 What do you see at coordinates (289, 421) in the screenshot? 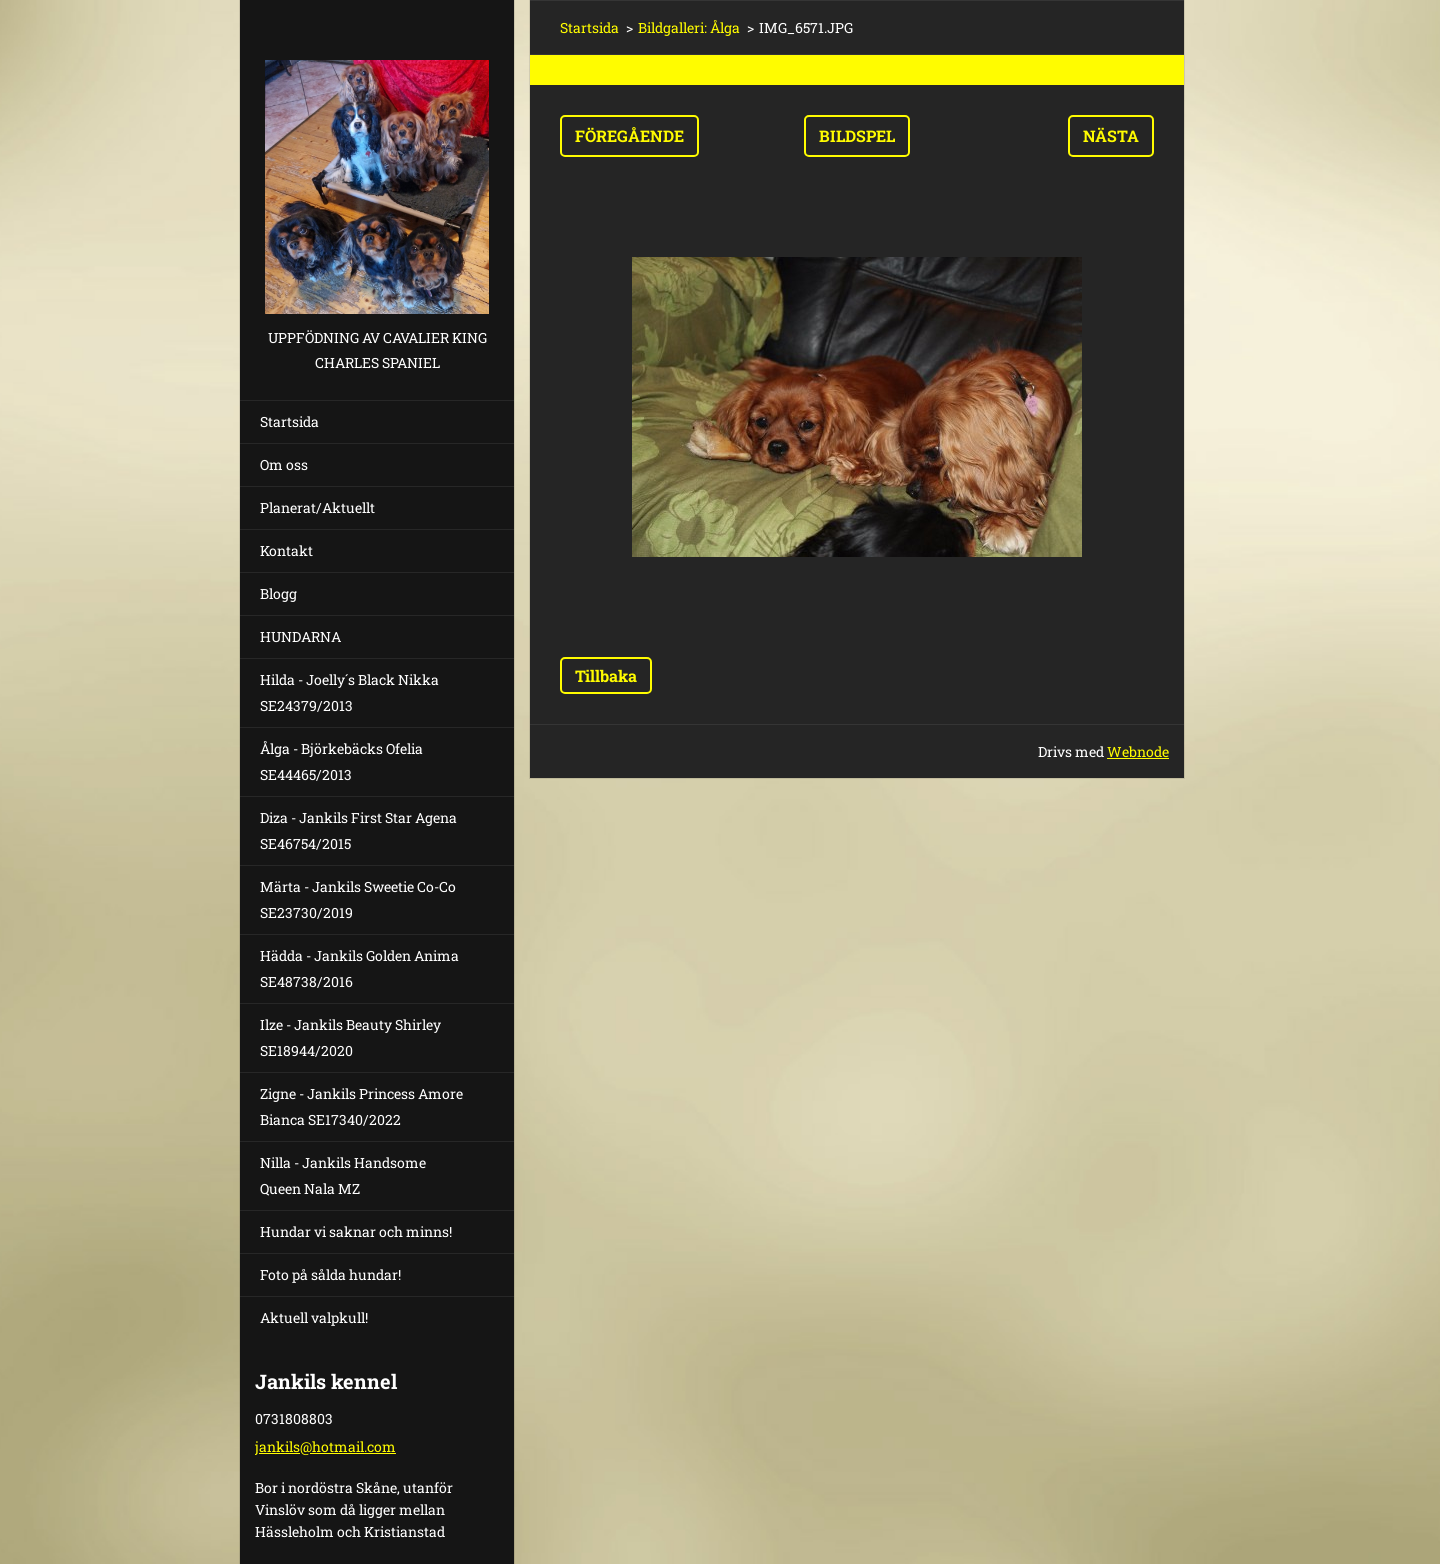
I see `Startsida` at bounding box center [289, 421].